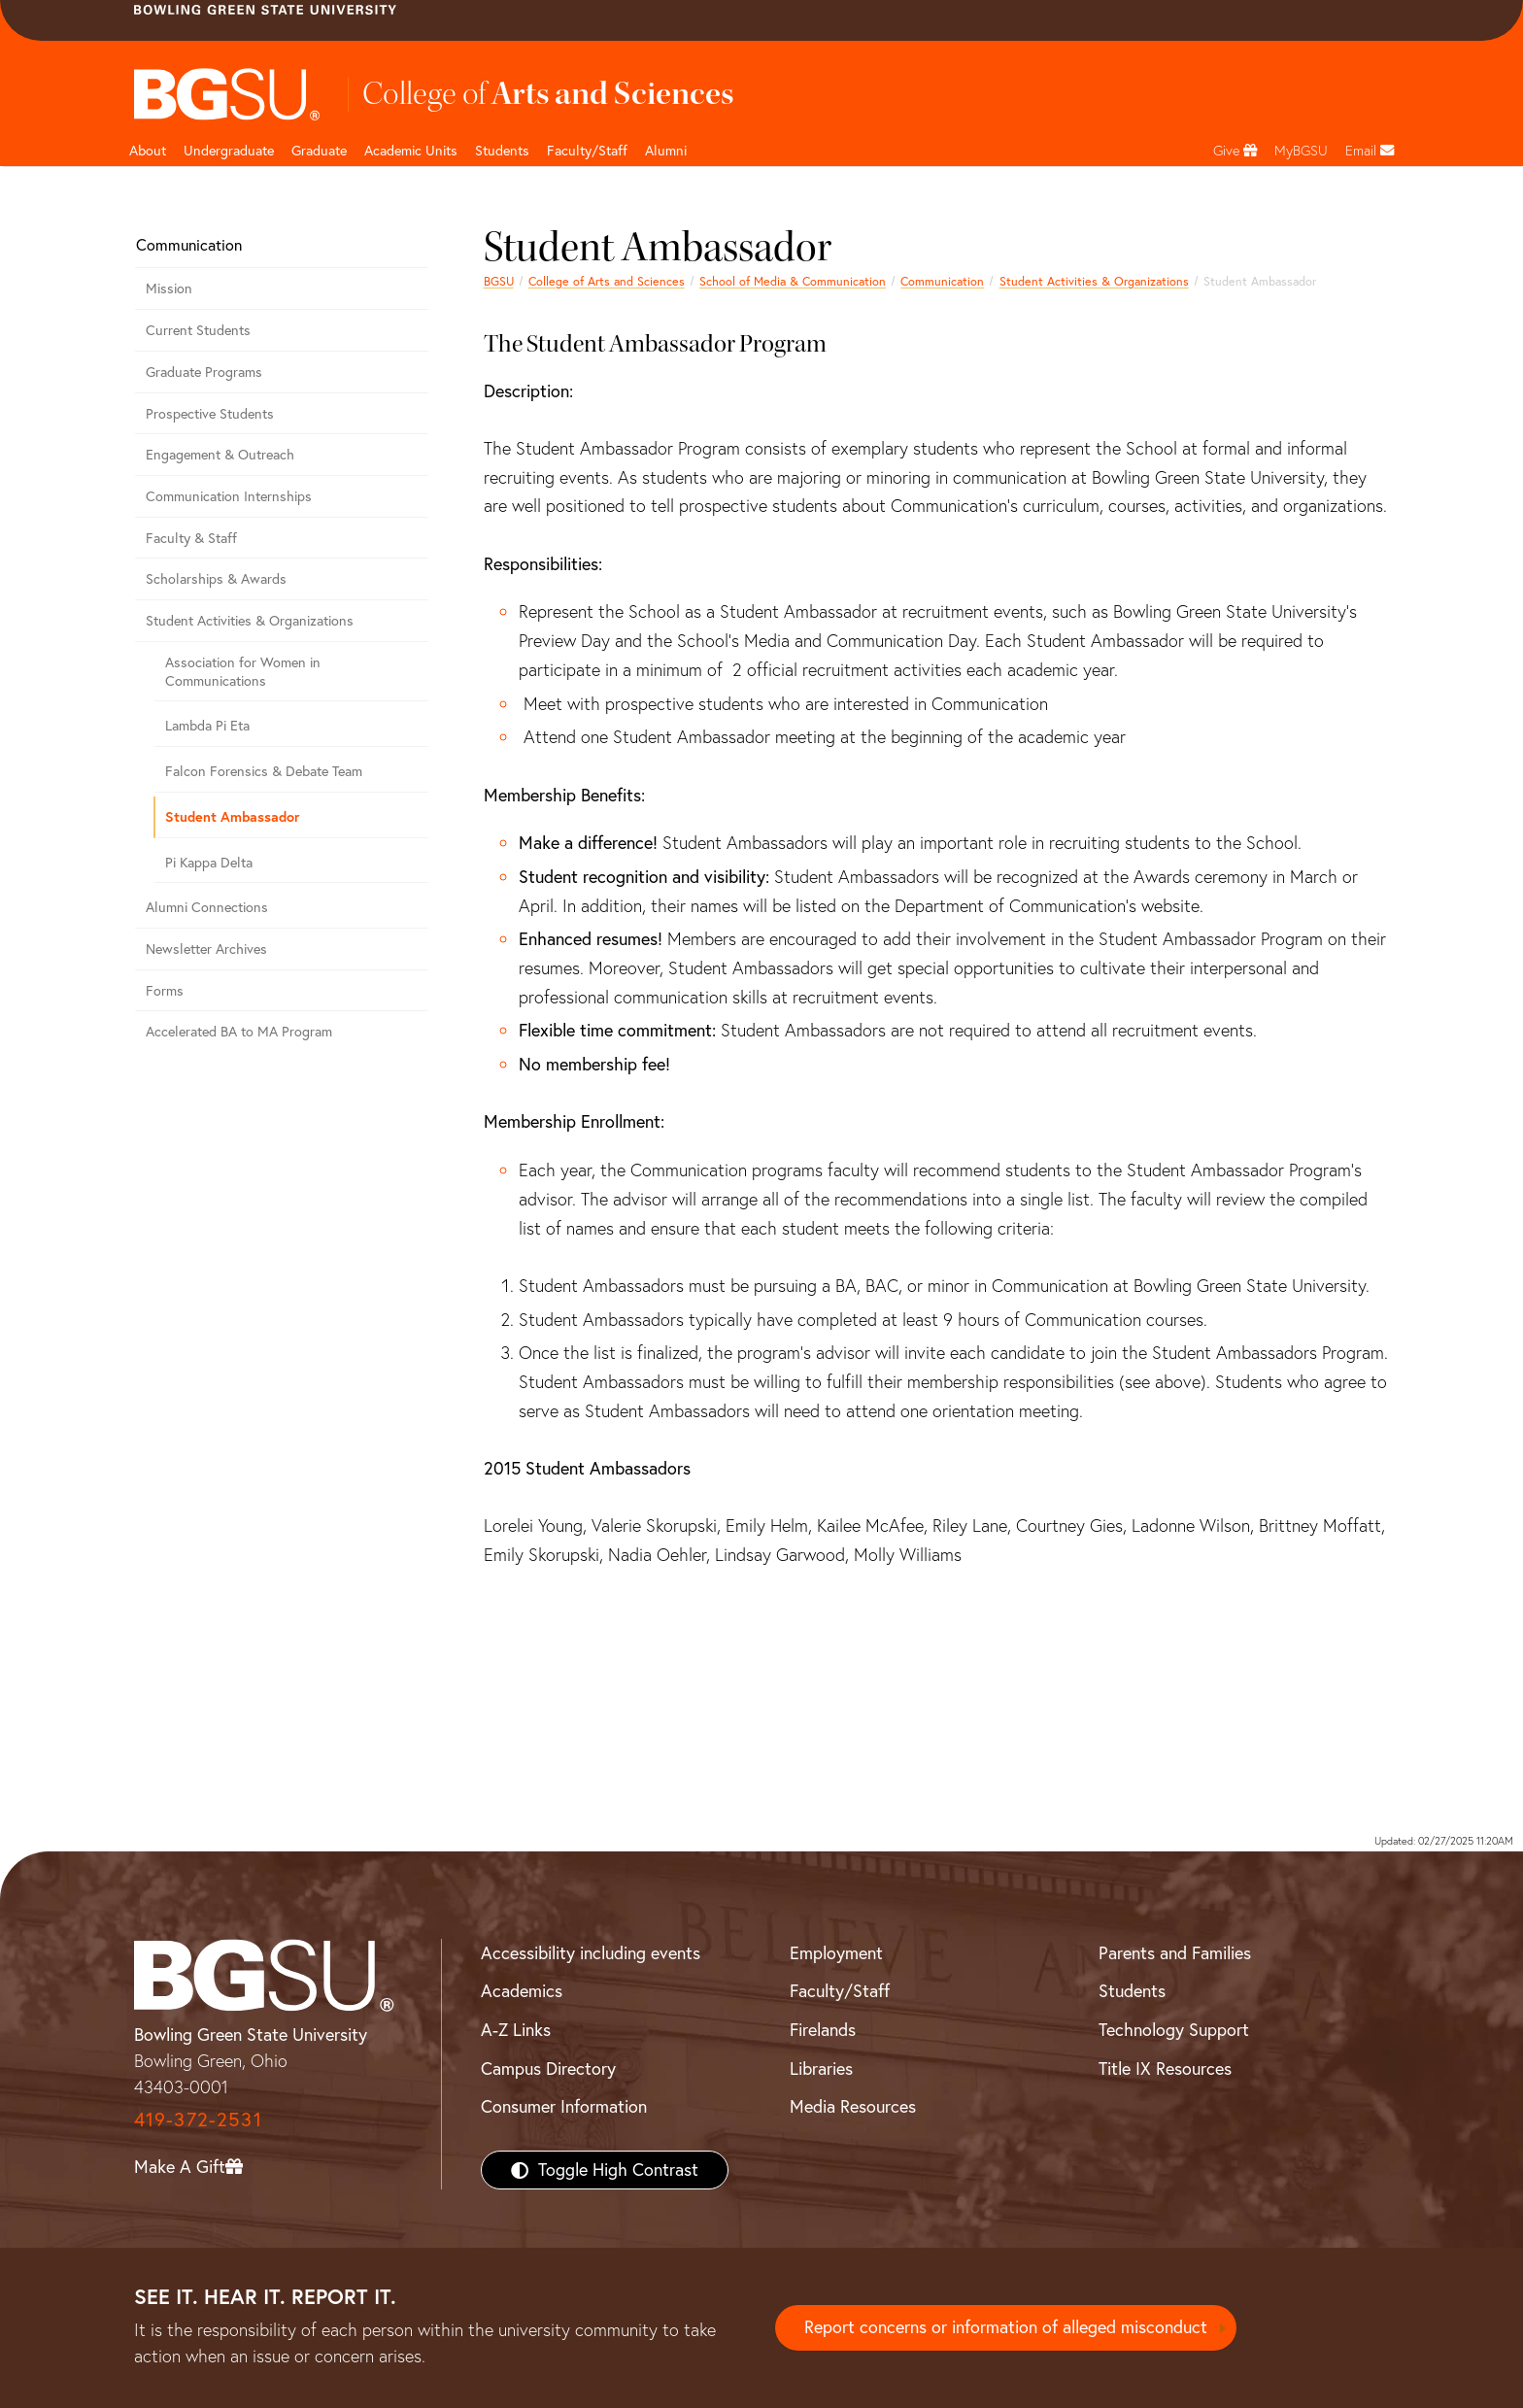 The height and width of the screenshot is (2408, 1523). What do you see at coordinates (942, 281) in the screenshot?
I see `Communication` at bounding box center [942, 281].